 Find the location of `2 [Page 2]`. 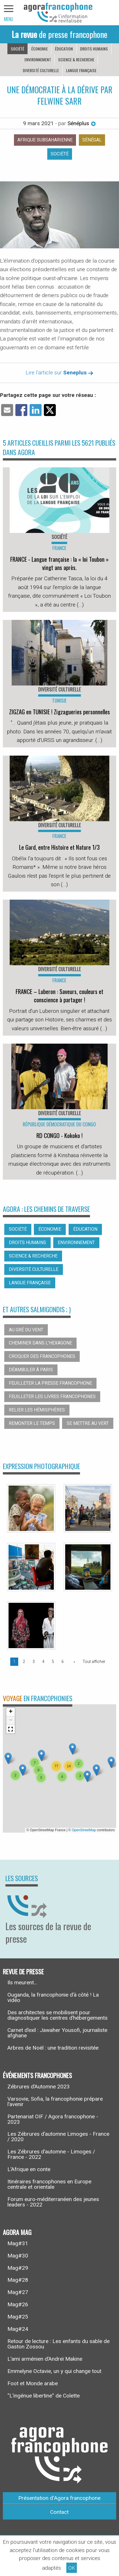

2 [Page 2] is located at coordinates (24, 1661).